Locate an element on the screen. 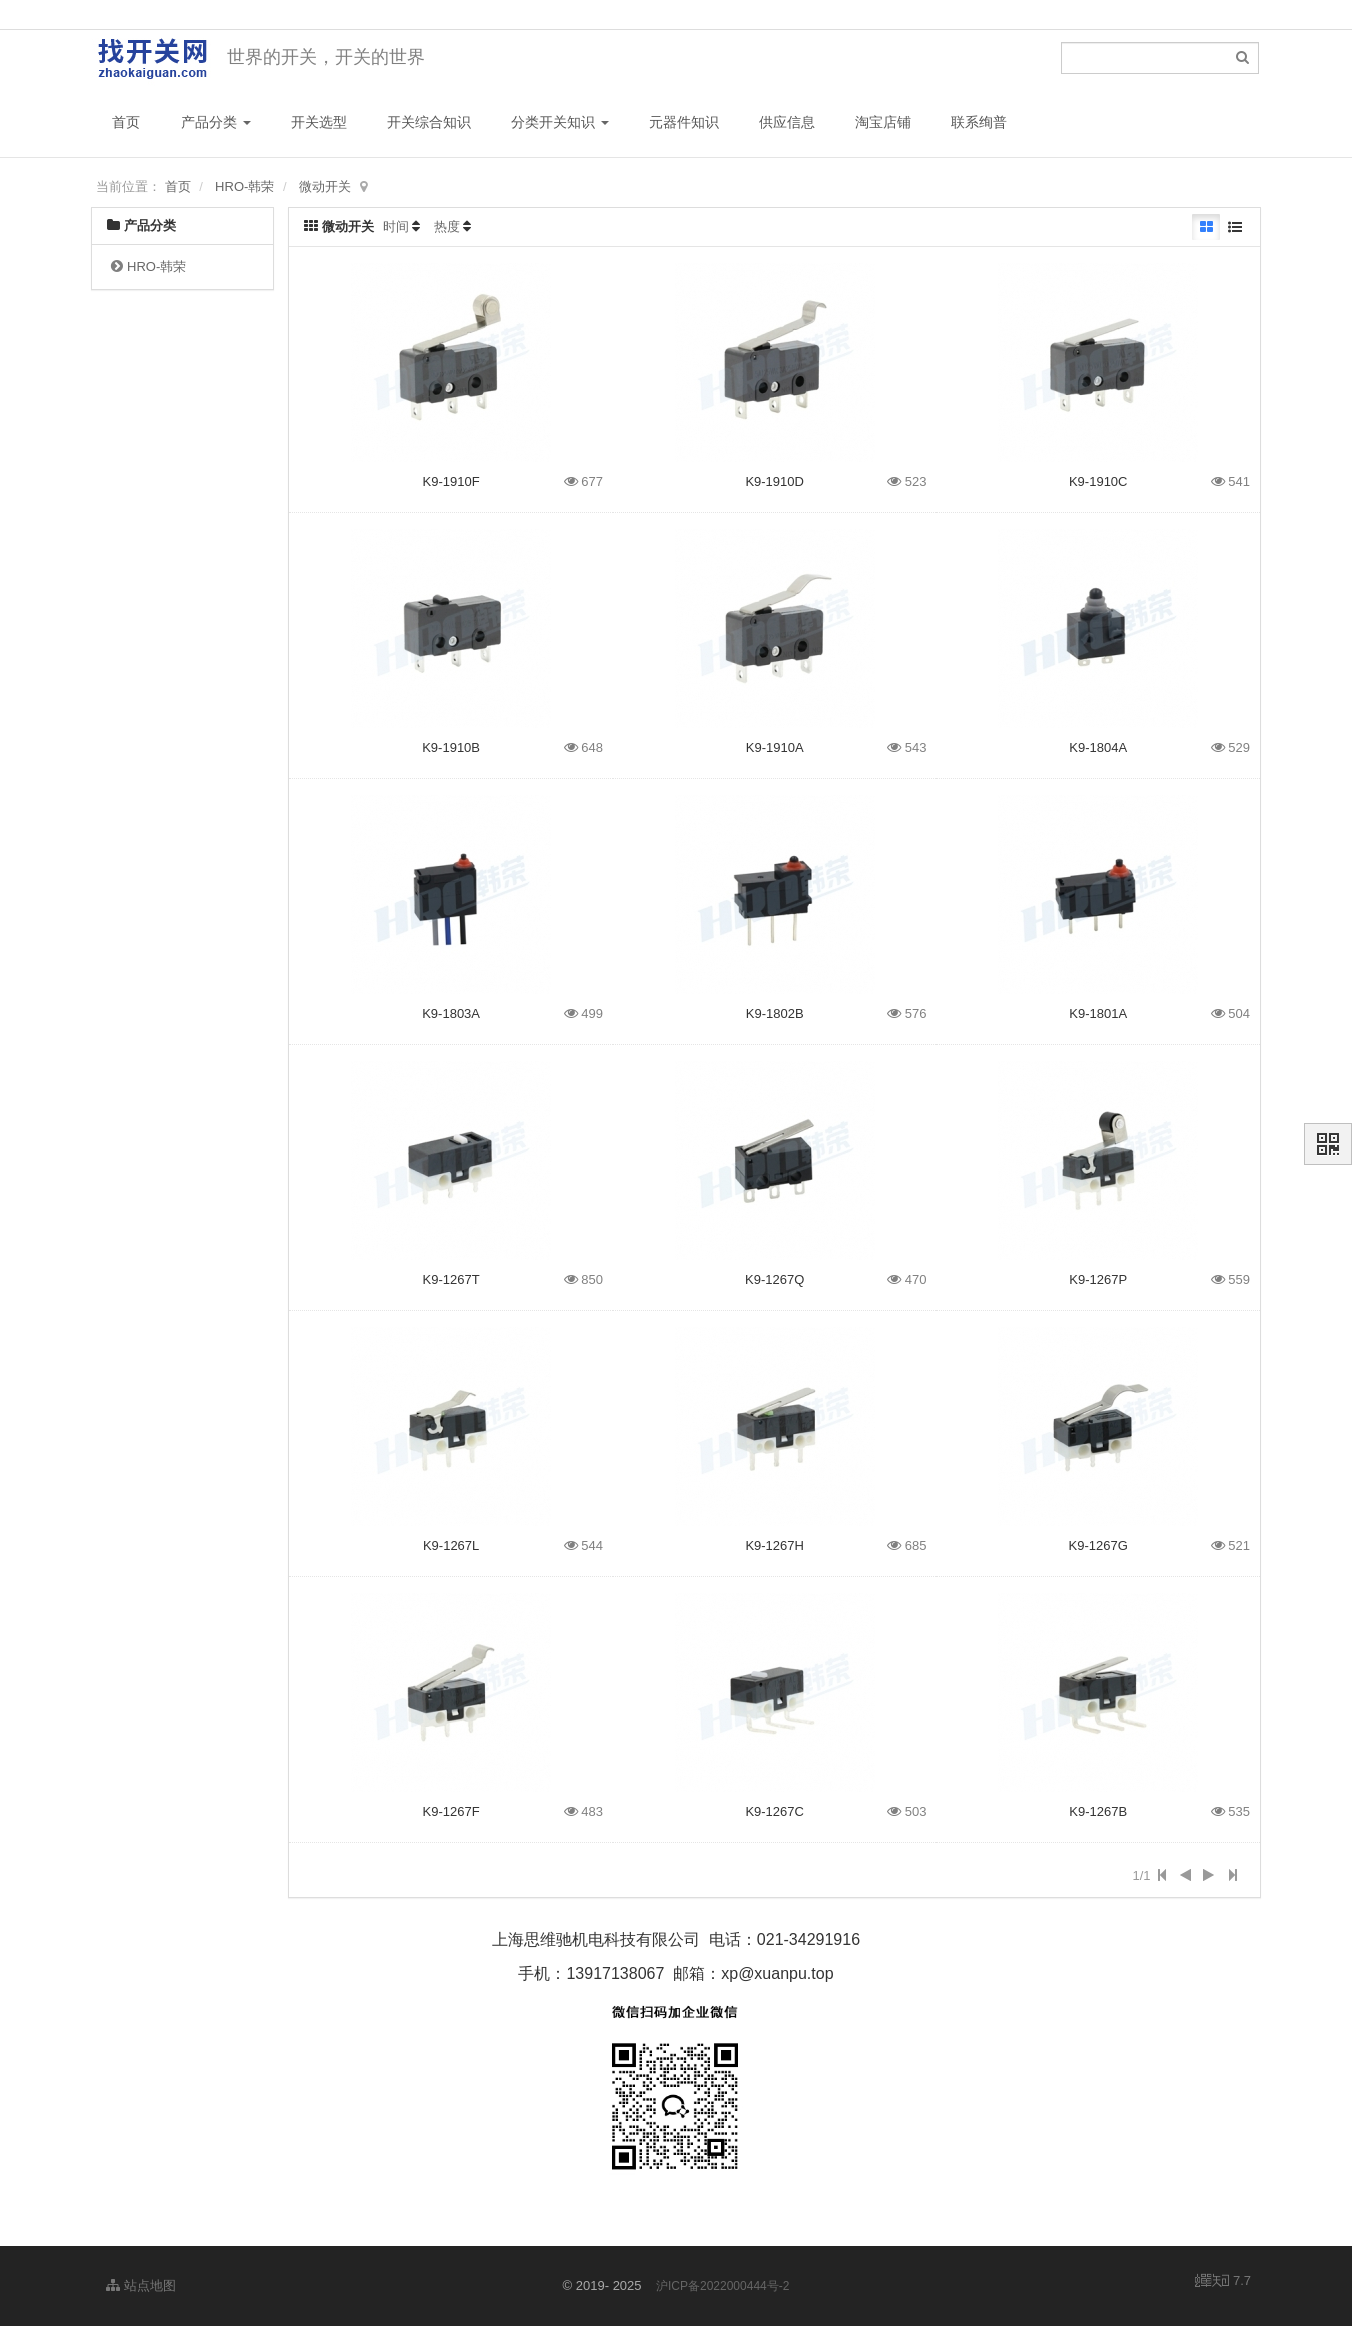  站点地图 is located at coordinates (141, 2285).